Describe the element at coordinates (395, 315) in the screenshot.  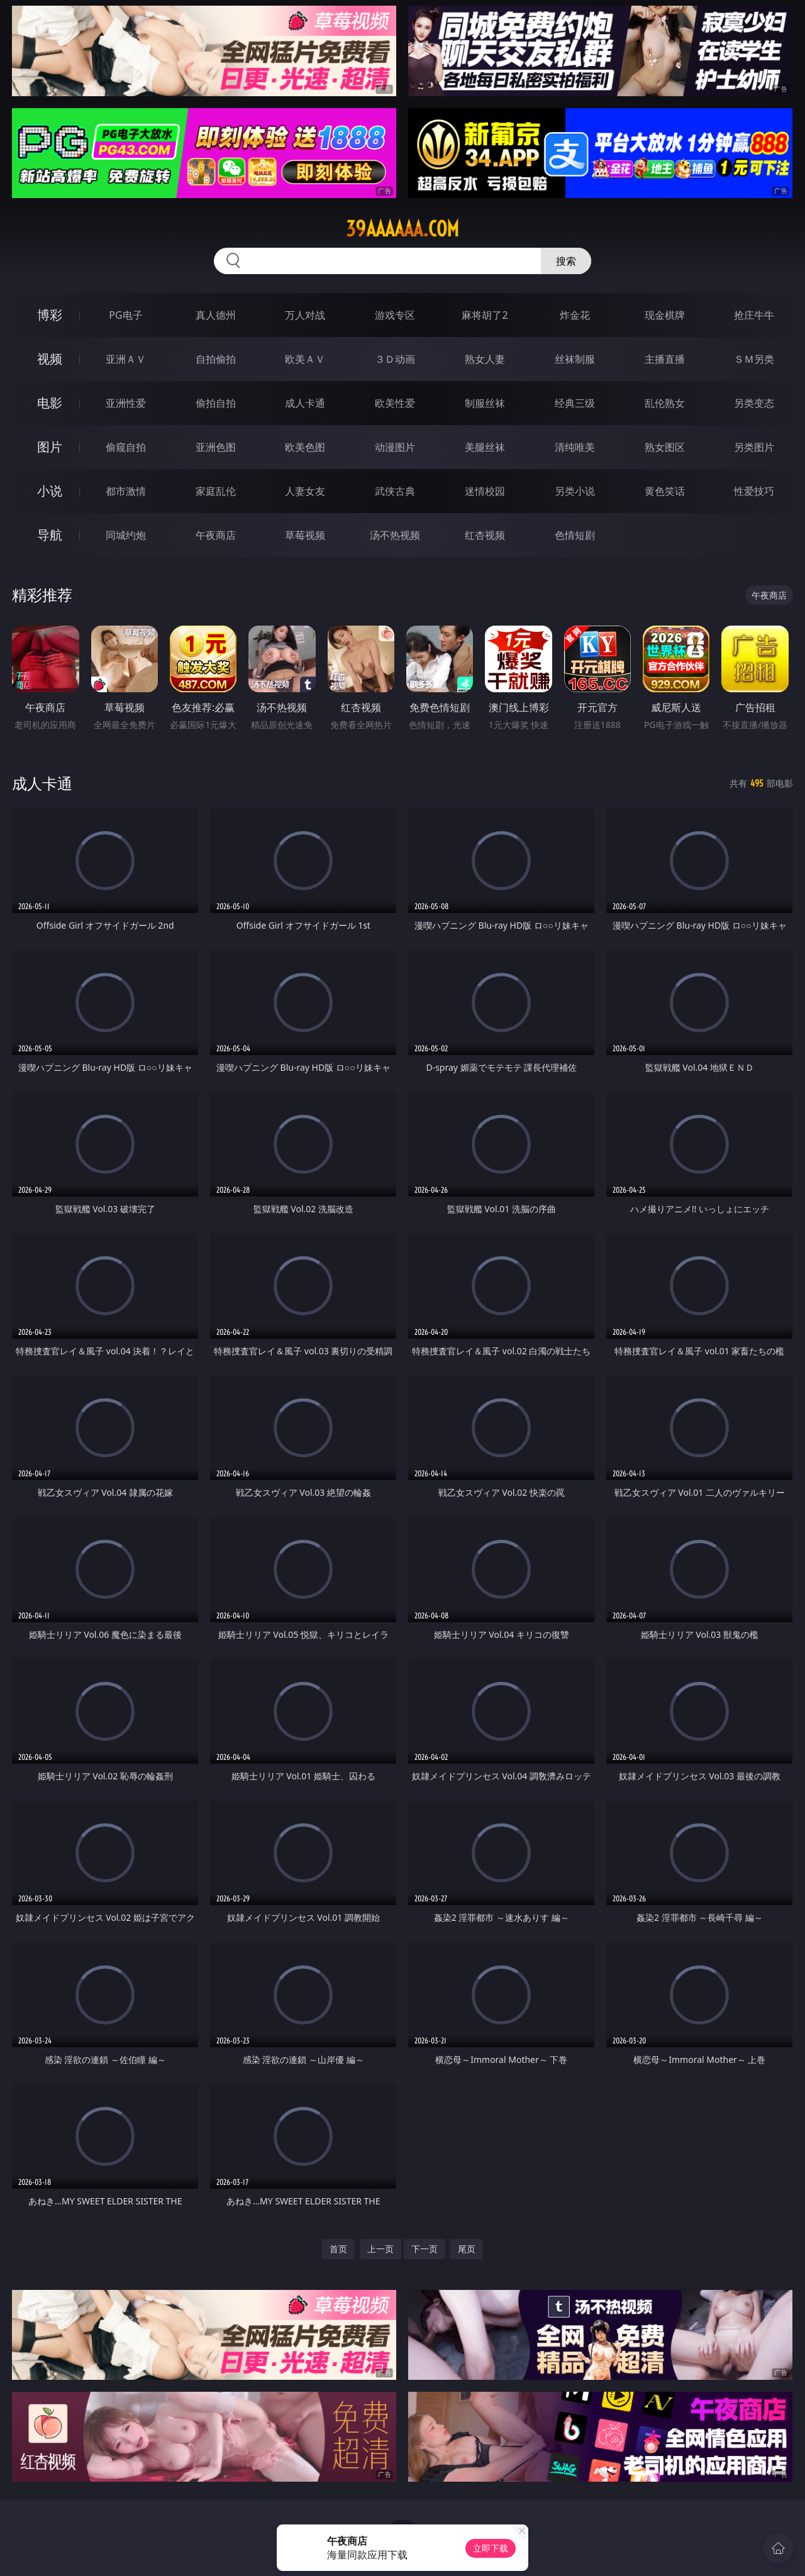
I see `游戏专区` at that location.